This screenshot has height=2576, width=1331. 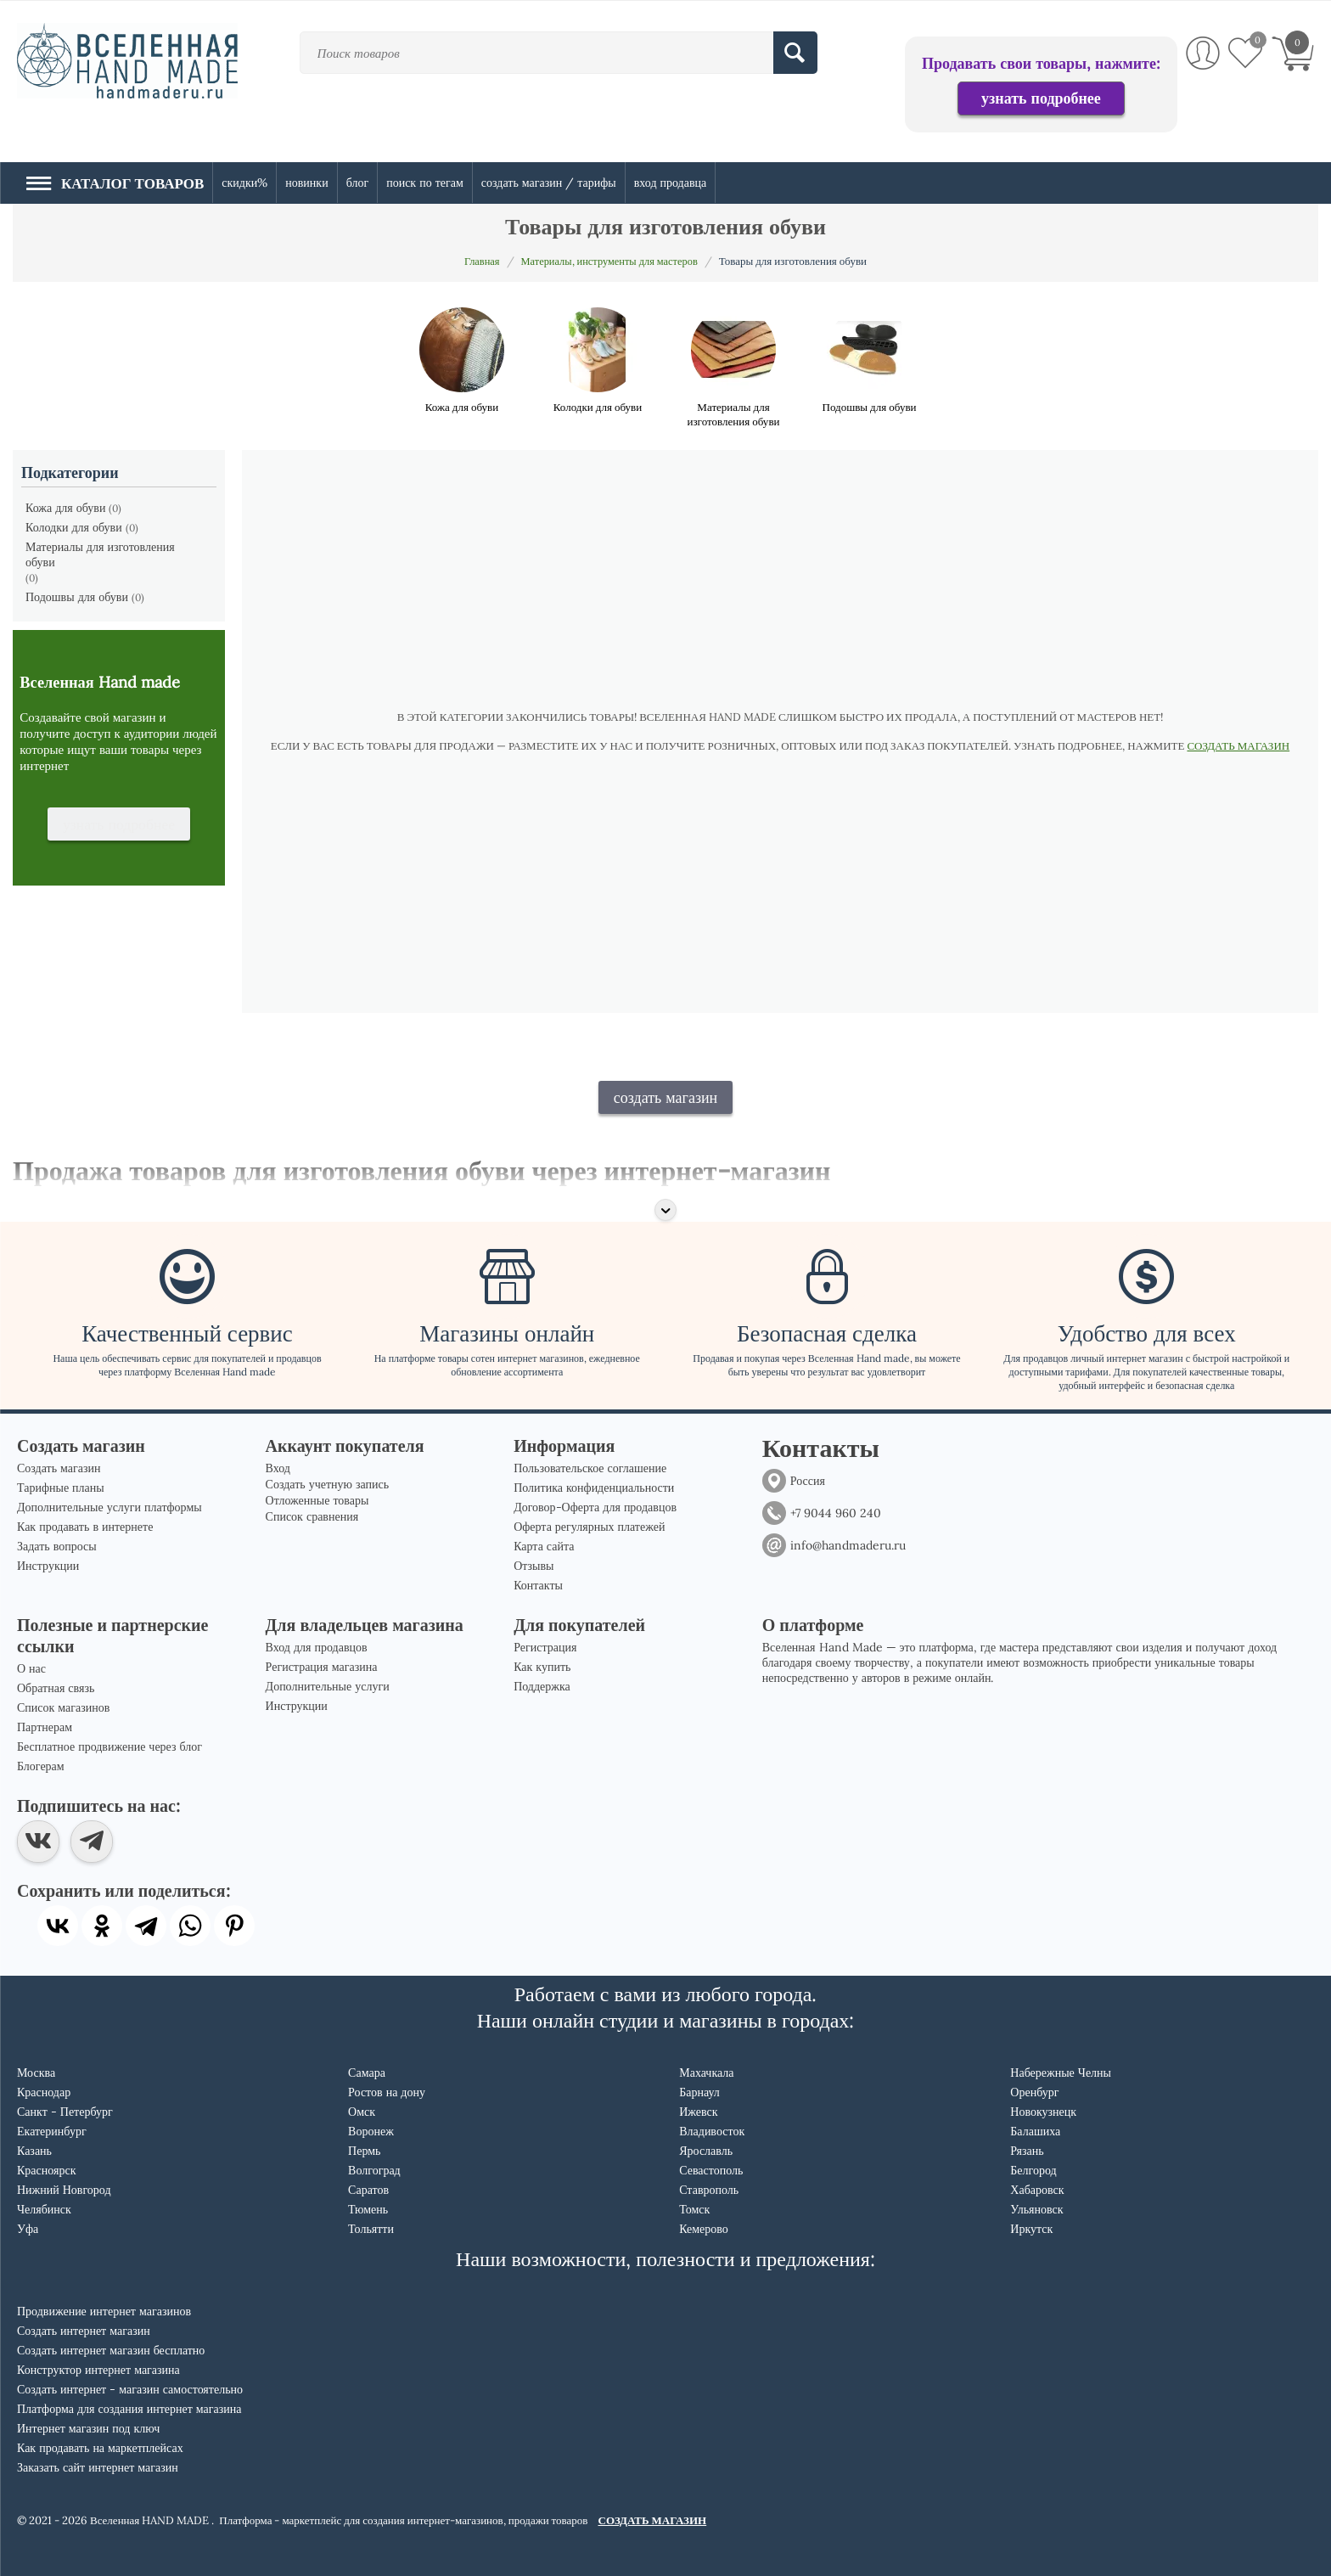 What do you see at coordinates (706, 2150) in the screenshot?
I see `Ярославль` at bounding box center [706, 2150].